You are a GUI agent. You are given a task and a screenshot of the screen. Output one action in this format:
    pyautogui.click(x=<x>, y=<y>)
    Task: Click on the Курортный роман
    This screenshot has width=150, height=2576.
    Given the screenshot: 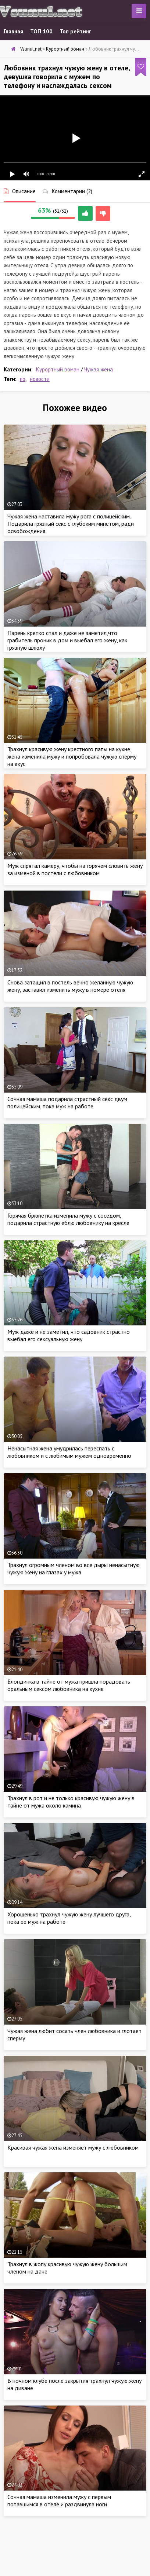 What is the action you would take?
    pyautogui.click(x=57, y=369)
    